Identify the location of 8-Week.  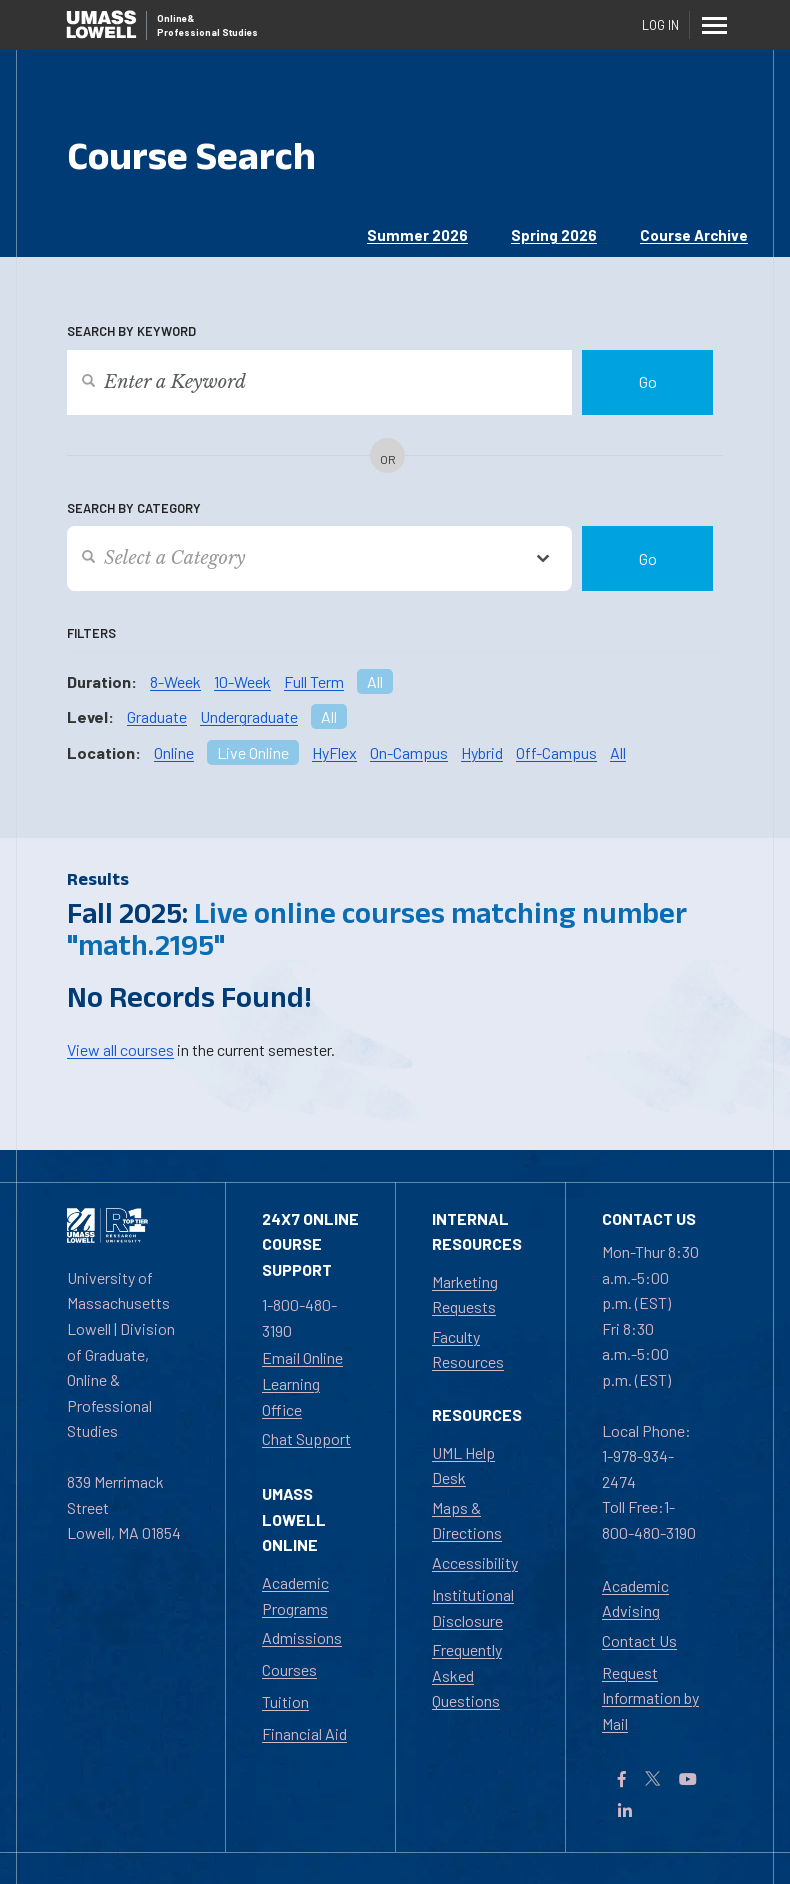
(175, 681).